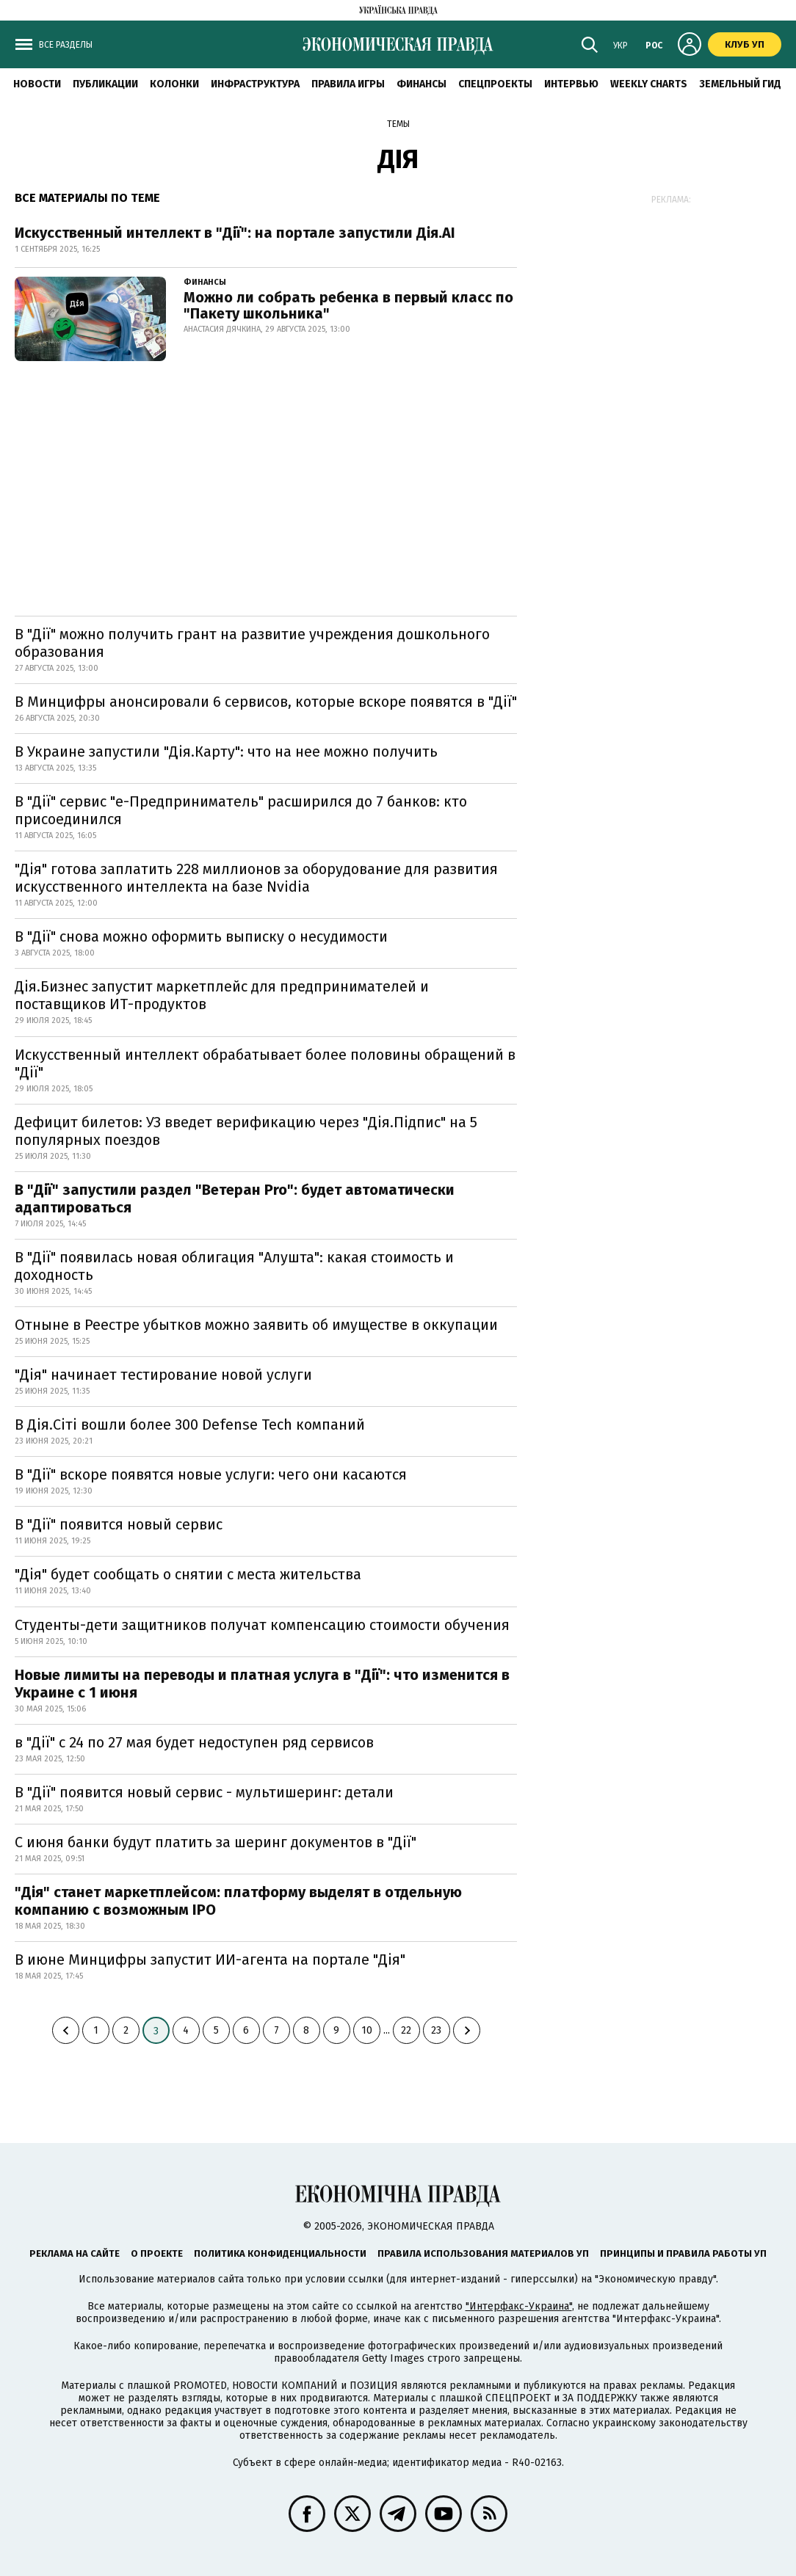  I want to click on Правила использования материалов УП, so click(483, 2253).